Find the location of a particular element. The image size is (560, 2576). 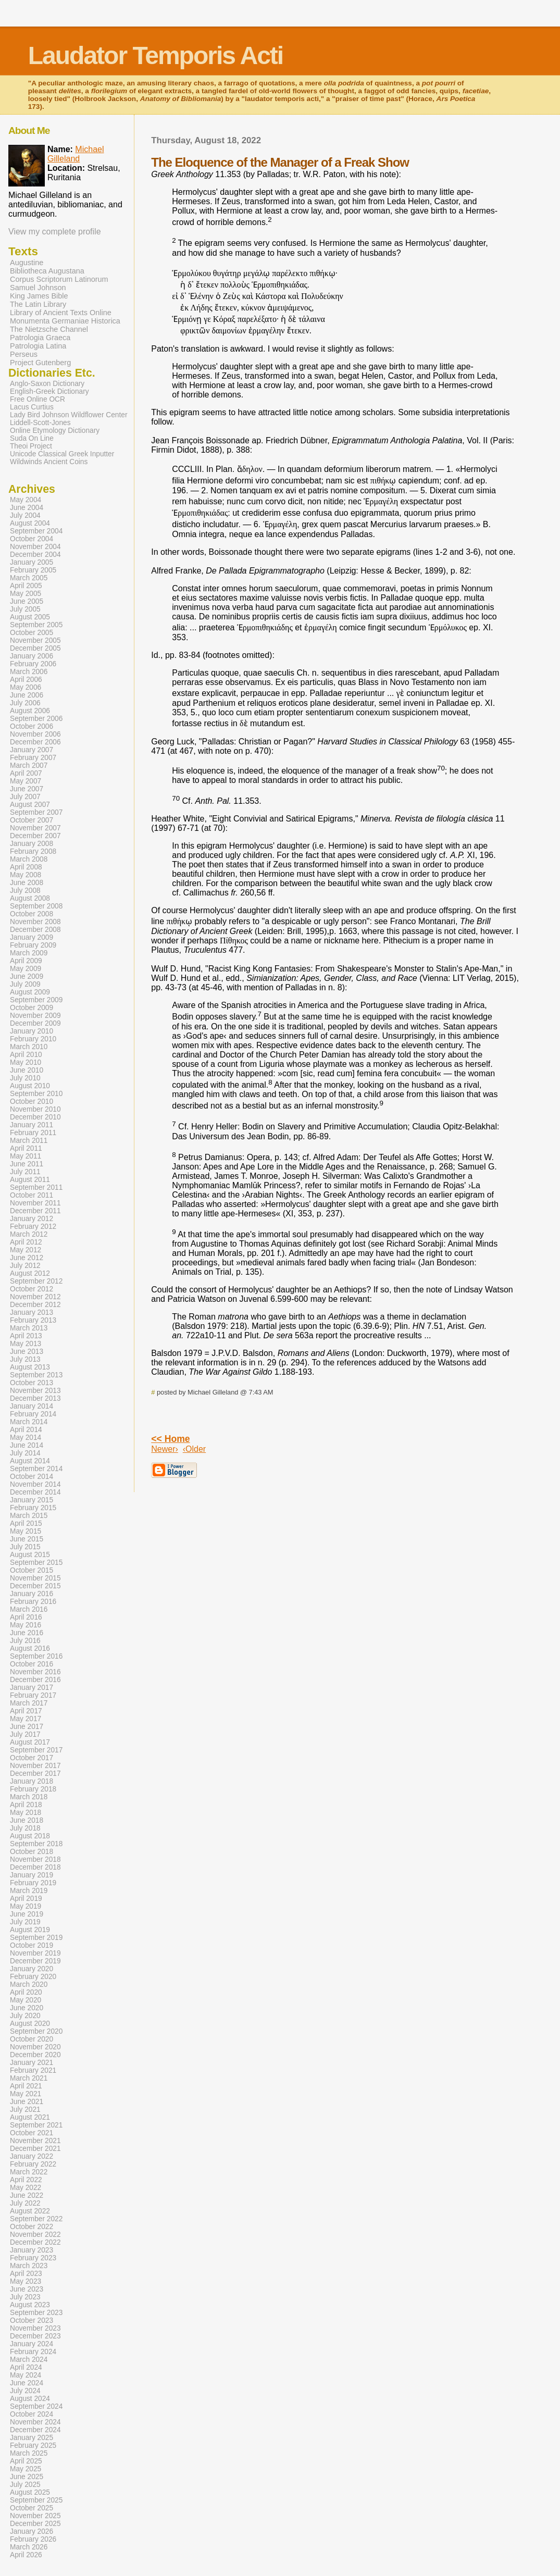

June 2018 is located at coordinates (26, 1820).